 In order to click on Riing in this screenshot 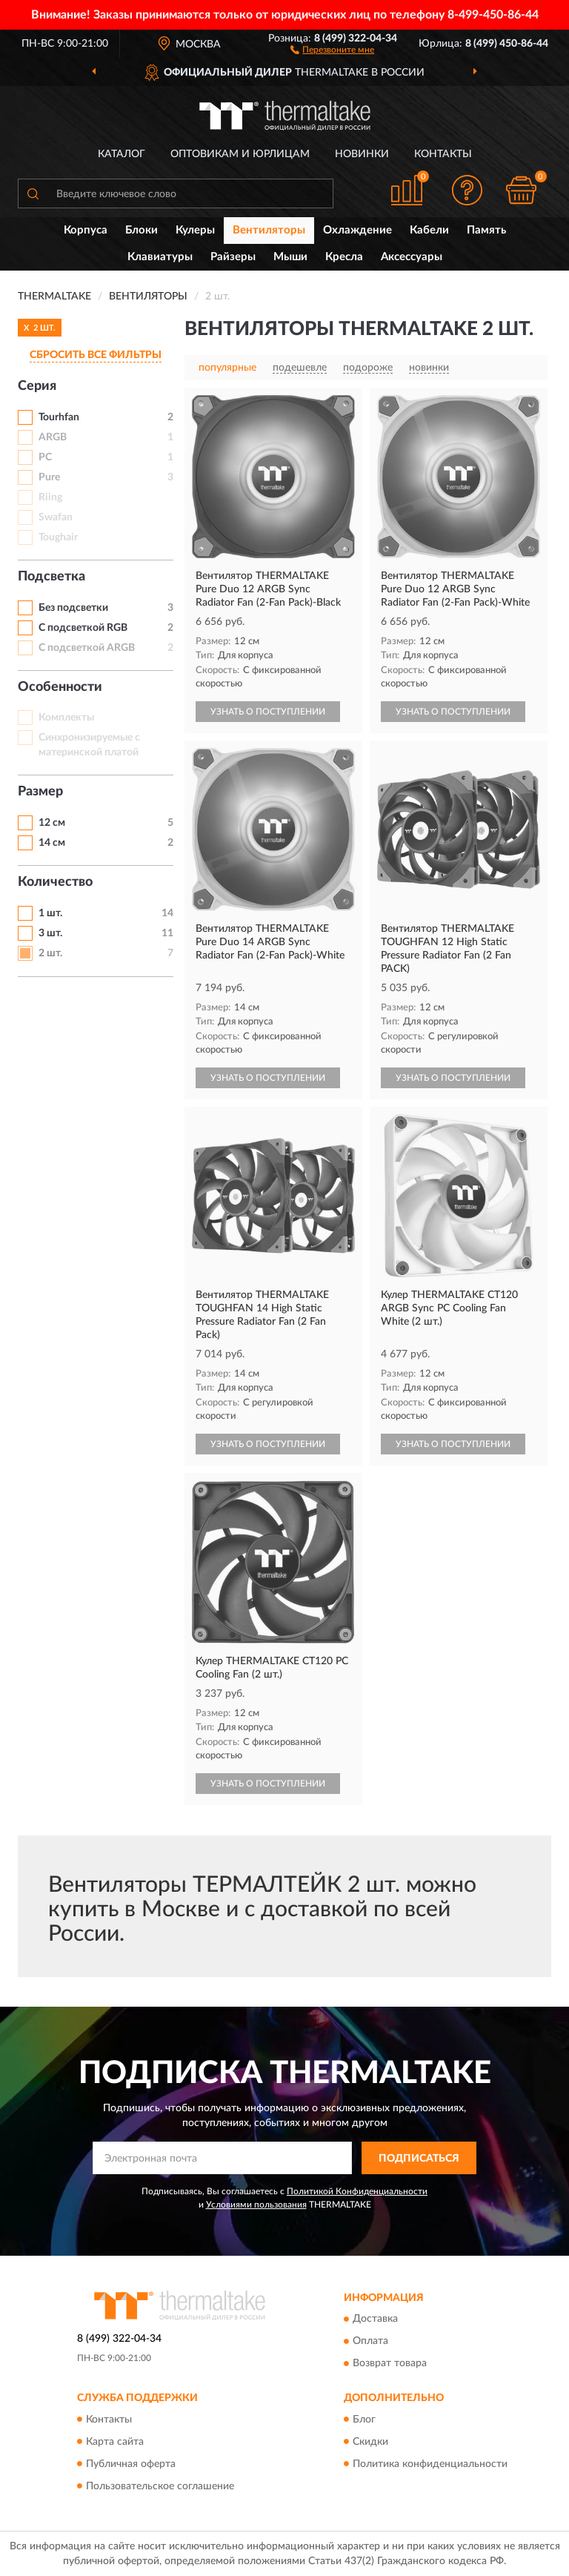, I will do `click(50, 497)`.